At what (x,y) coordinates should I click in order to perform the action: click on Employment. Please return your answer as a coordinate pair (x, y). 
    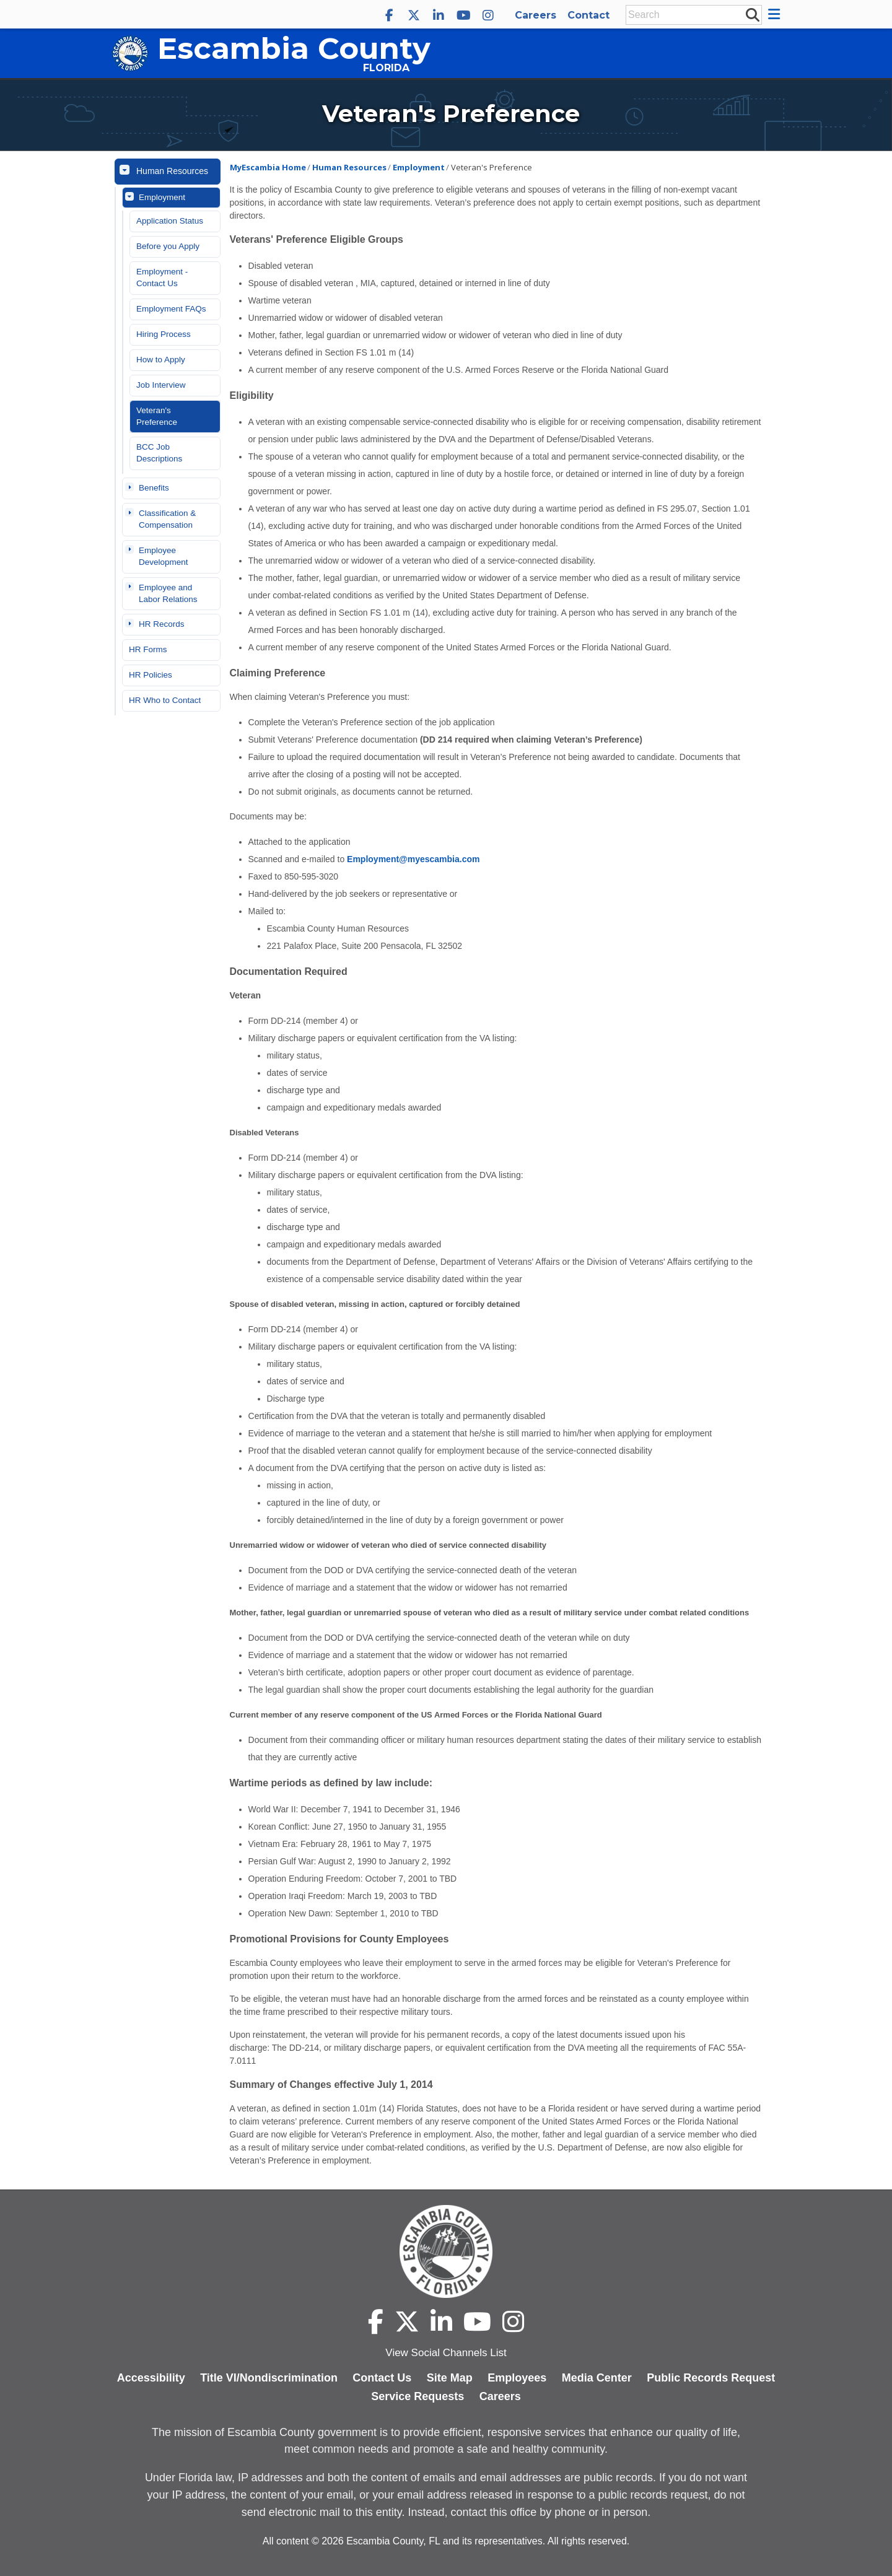
    Looking at the image, I should click on (162, 197).